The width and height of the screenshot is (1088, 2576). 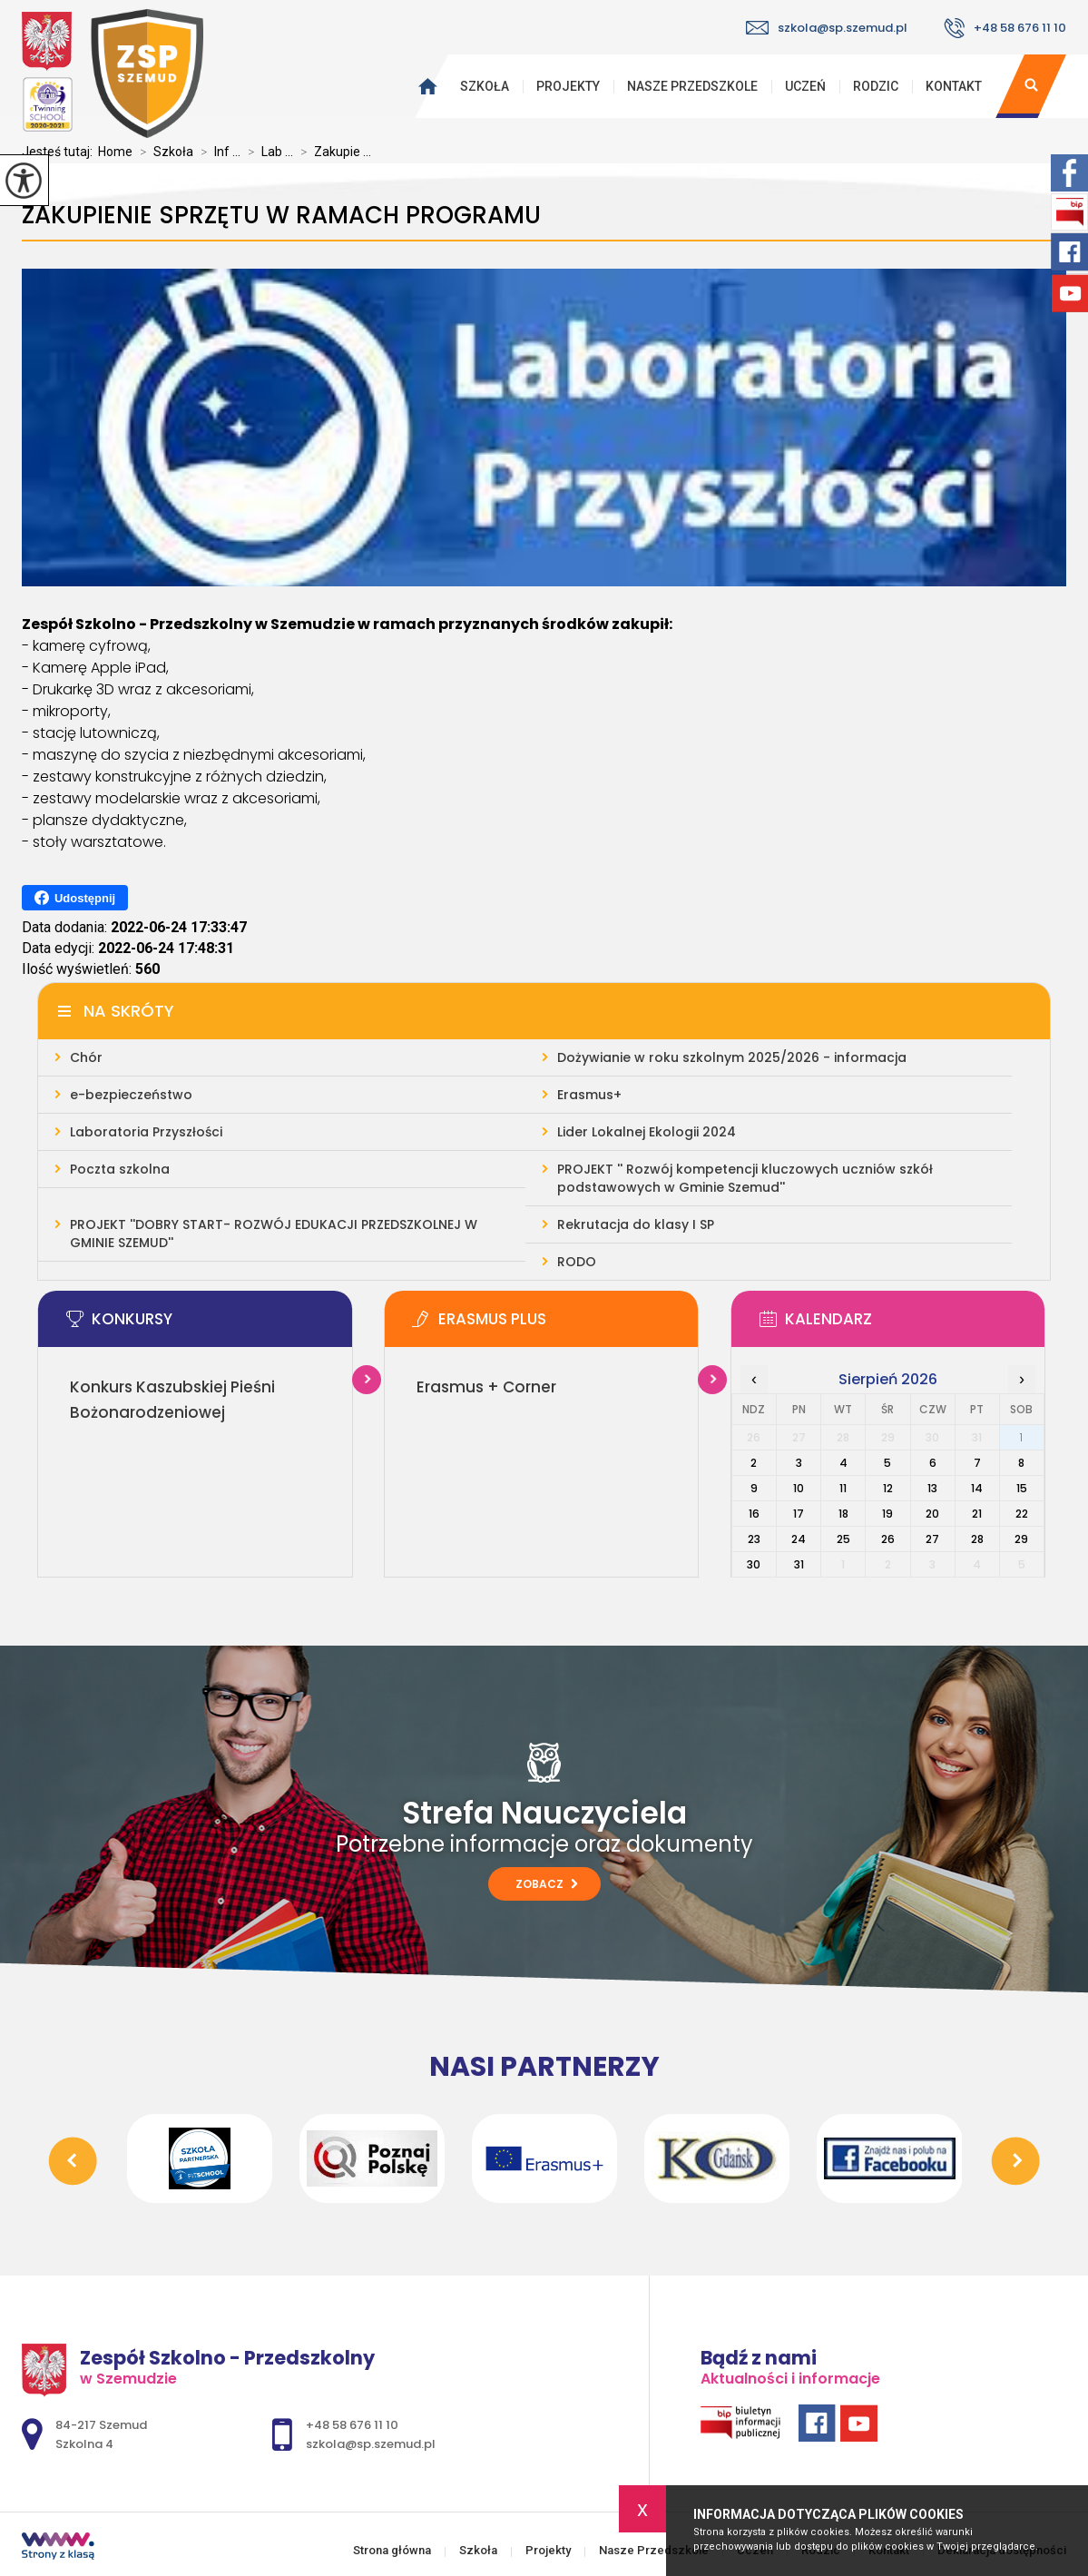 What do you see at coordinates (875, 86) in the screenshot?
I see `Rodzic` at bounding box center [875, 86].